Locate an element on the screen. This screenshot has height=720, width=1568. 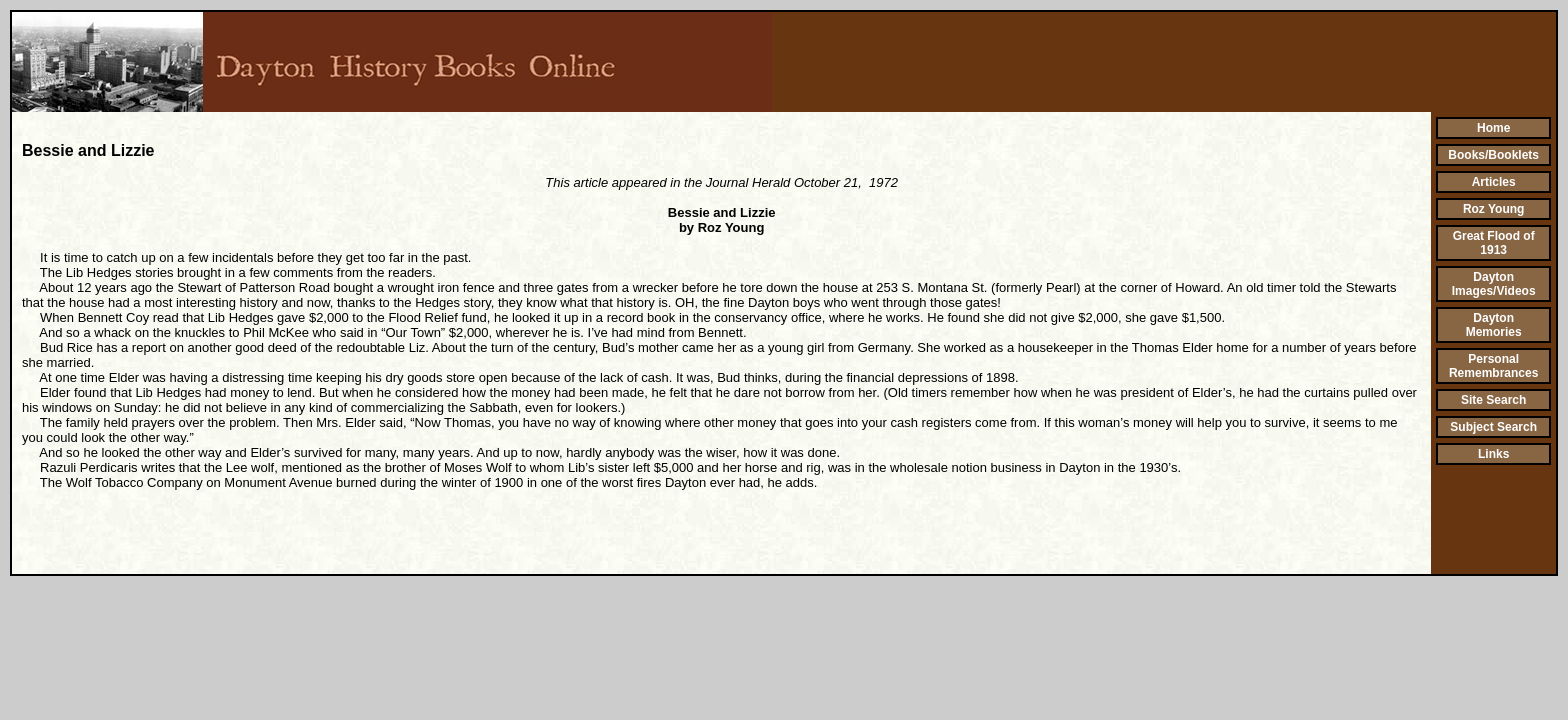
Books/Booklets is located at coordinates (1493, 155).